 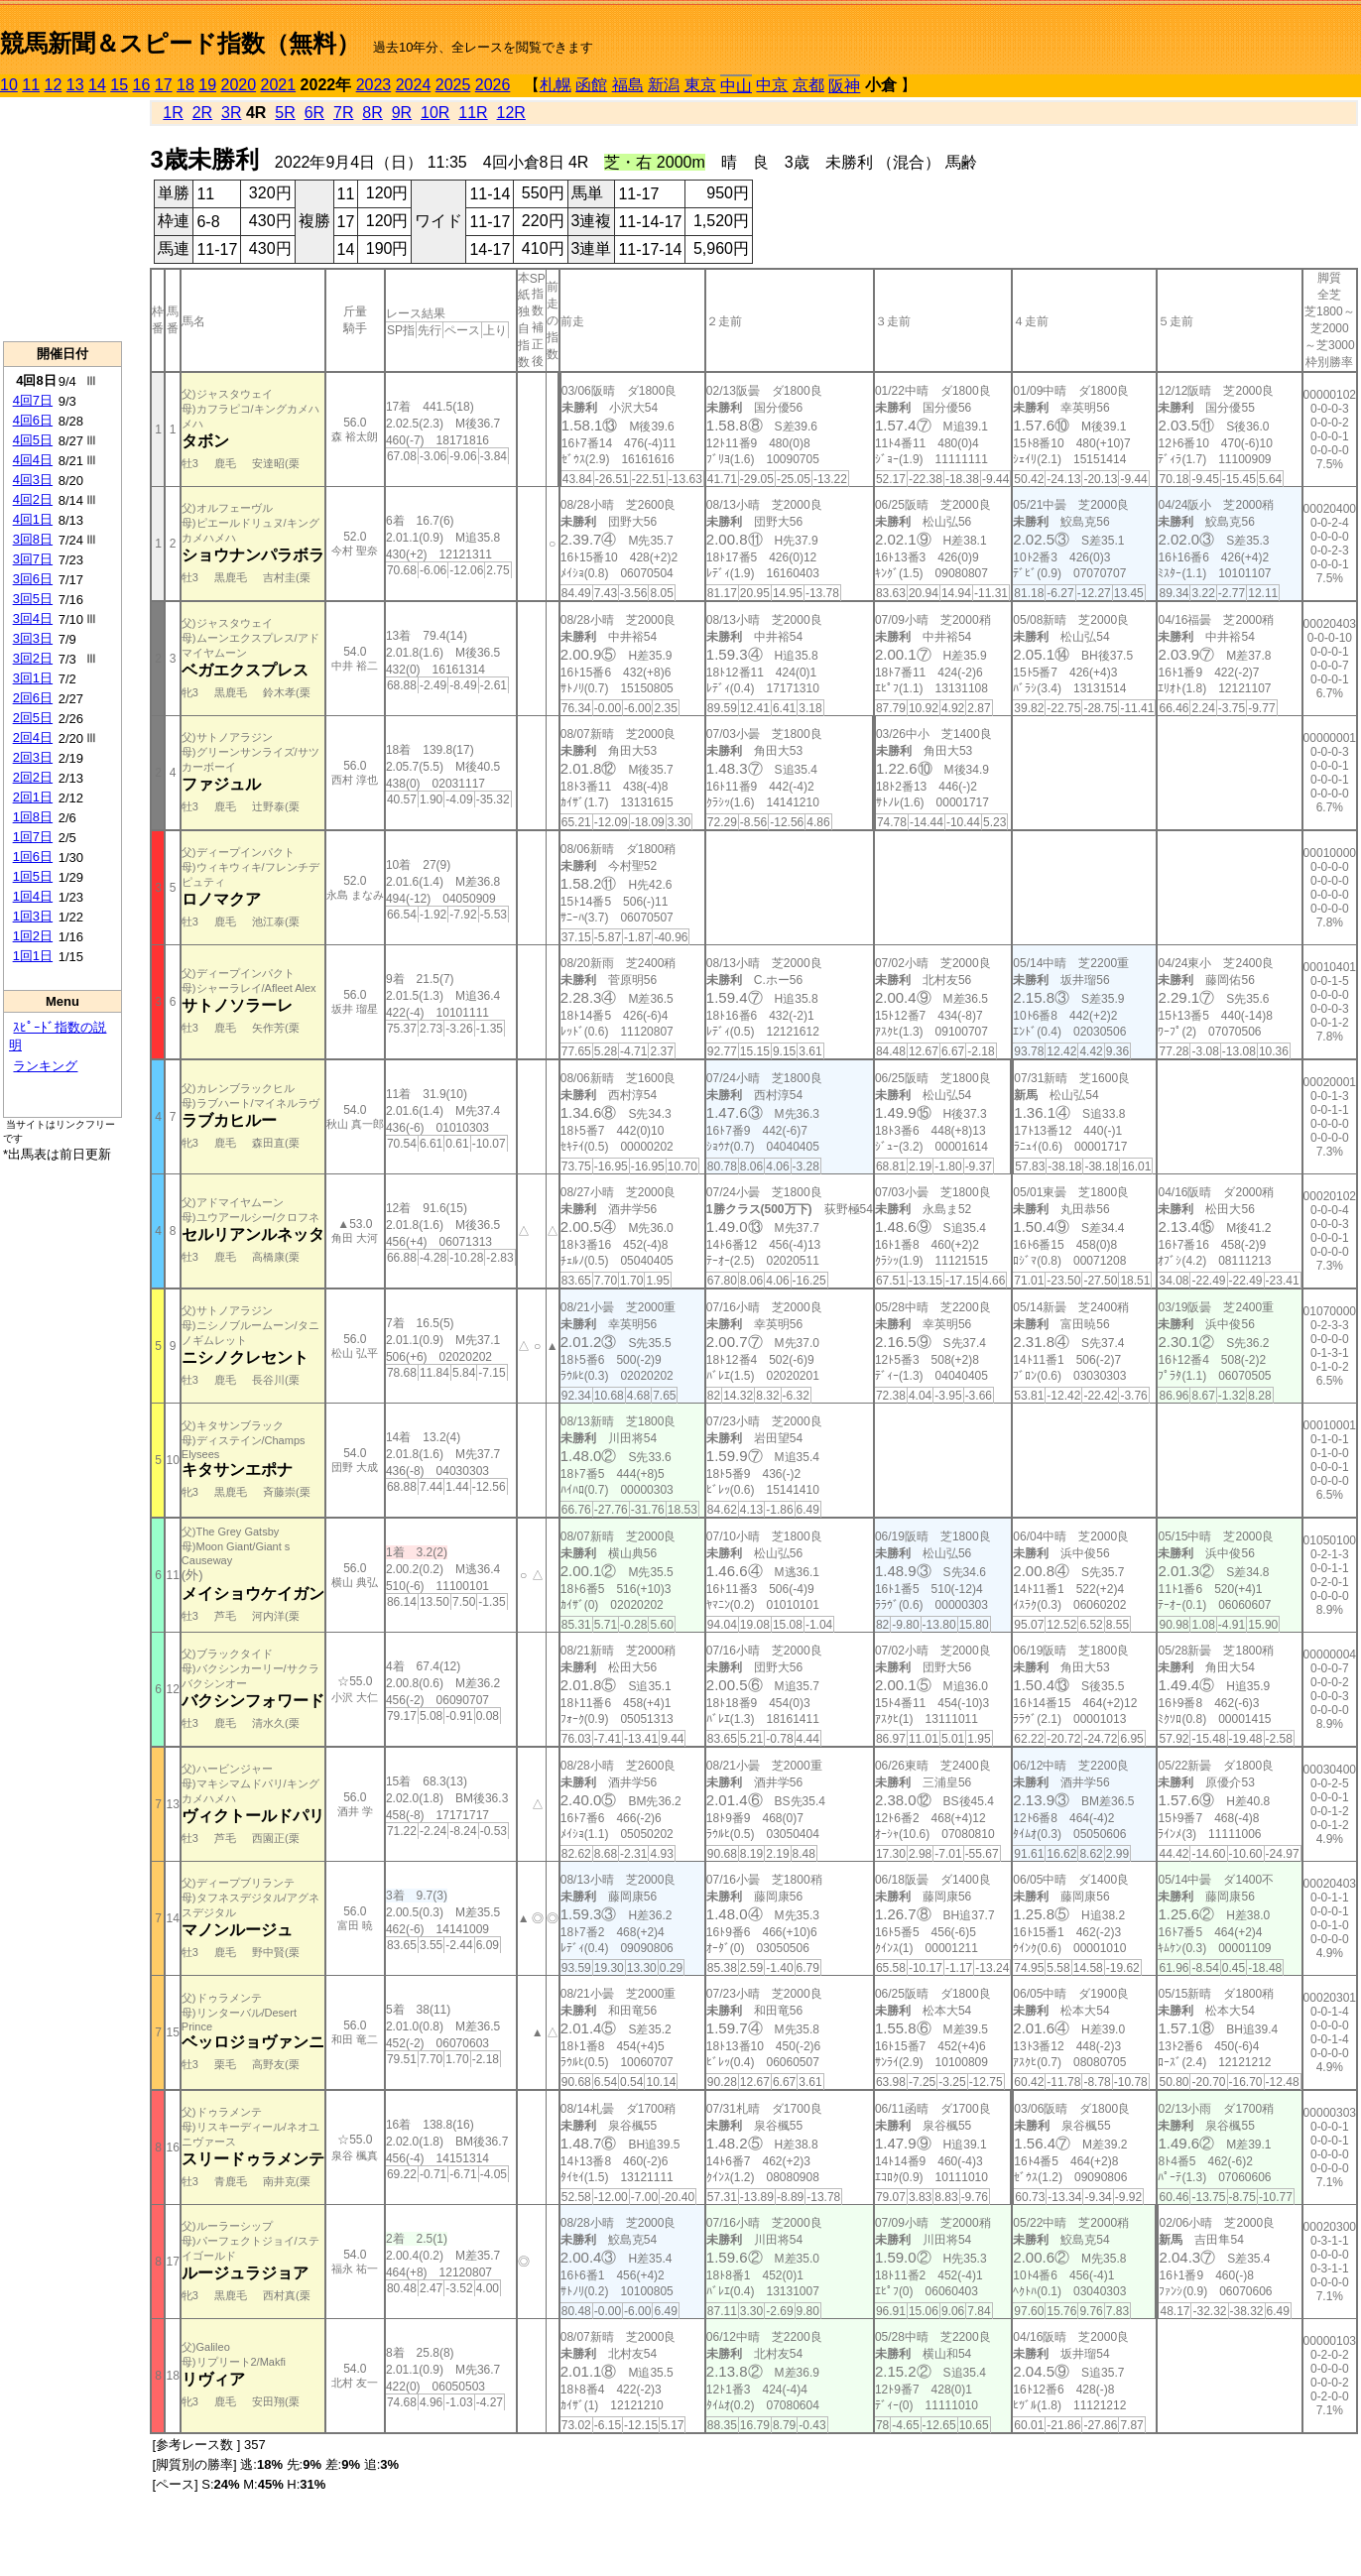 I want to click on 3回4日, so click(x=33, y=618).